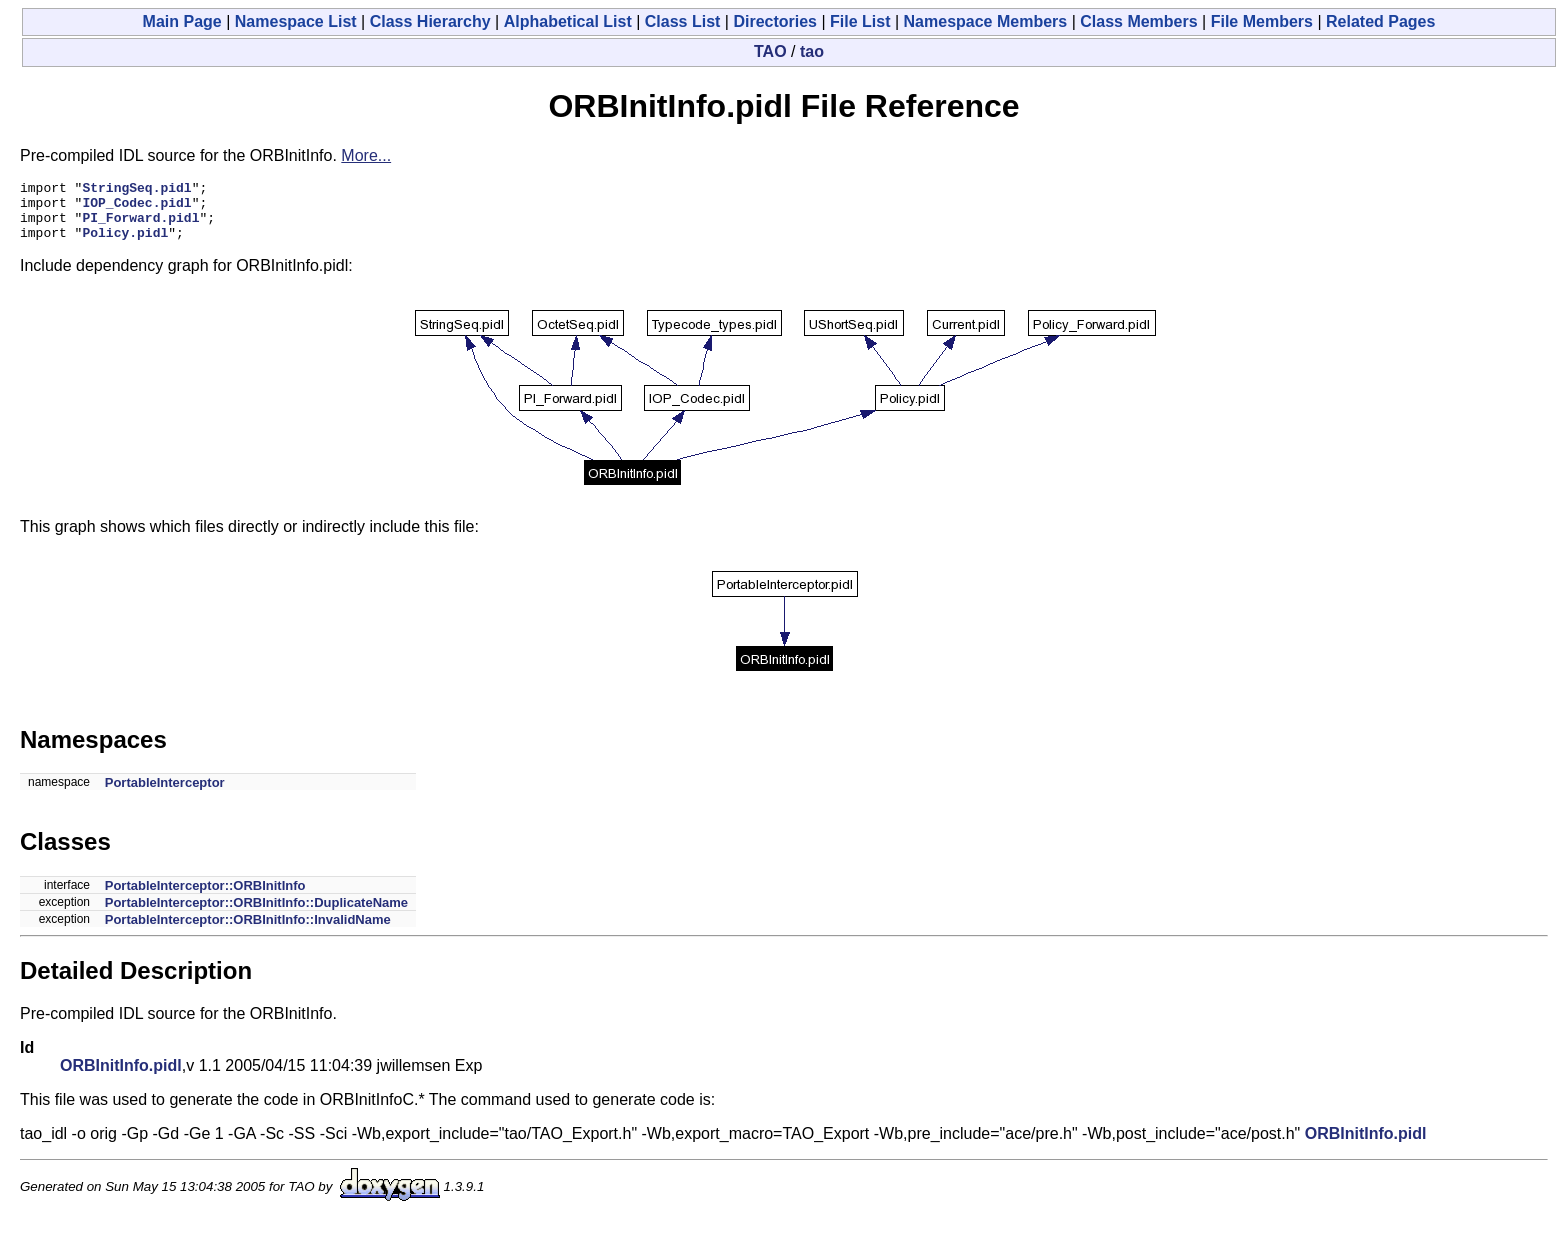  Describe the element at coordinates (140, 226) in the screenshot. I see `PI_Forward.pidl` at that location.